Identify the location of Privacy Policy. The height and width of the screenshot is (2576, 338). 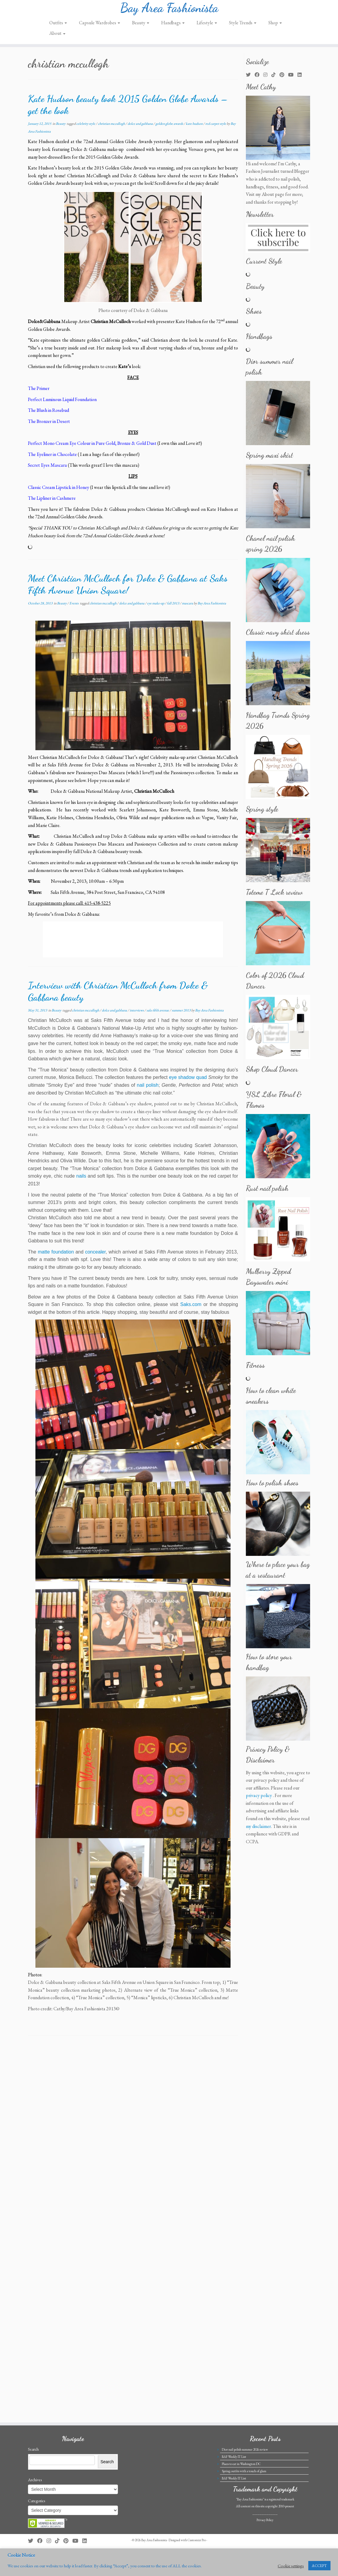
(265, 2546).